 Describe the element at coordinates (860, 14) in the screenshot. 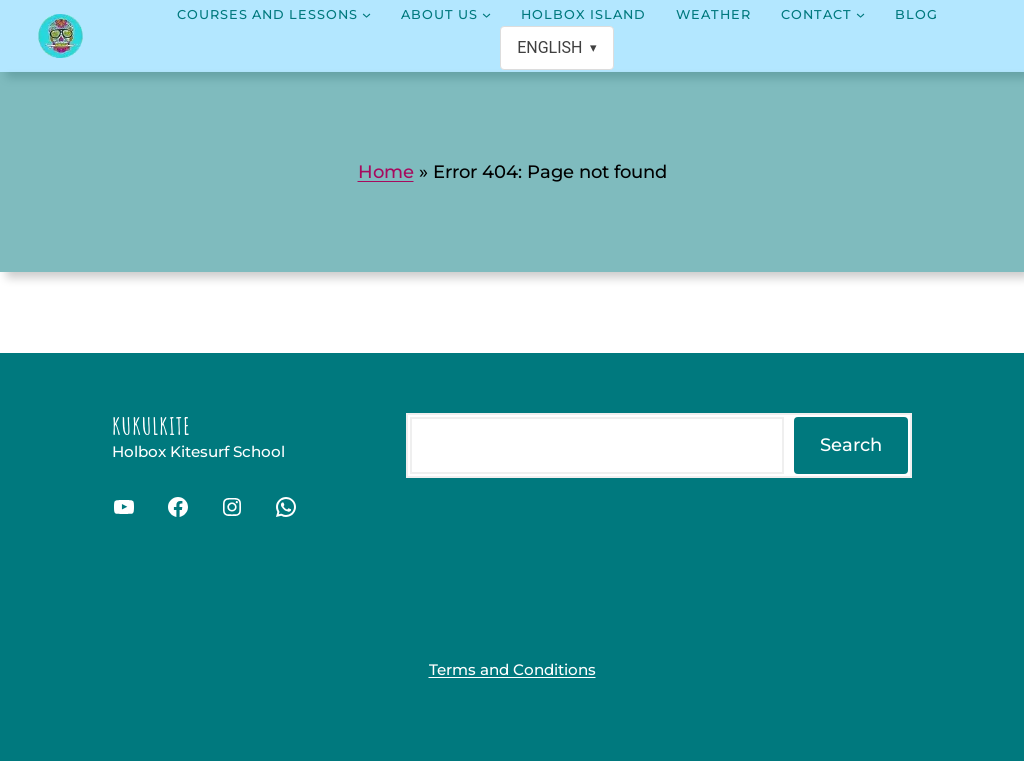

I see `[Contact submenu]` at that location.